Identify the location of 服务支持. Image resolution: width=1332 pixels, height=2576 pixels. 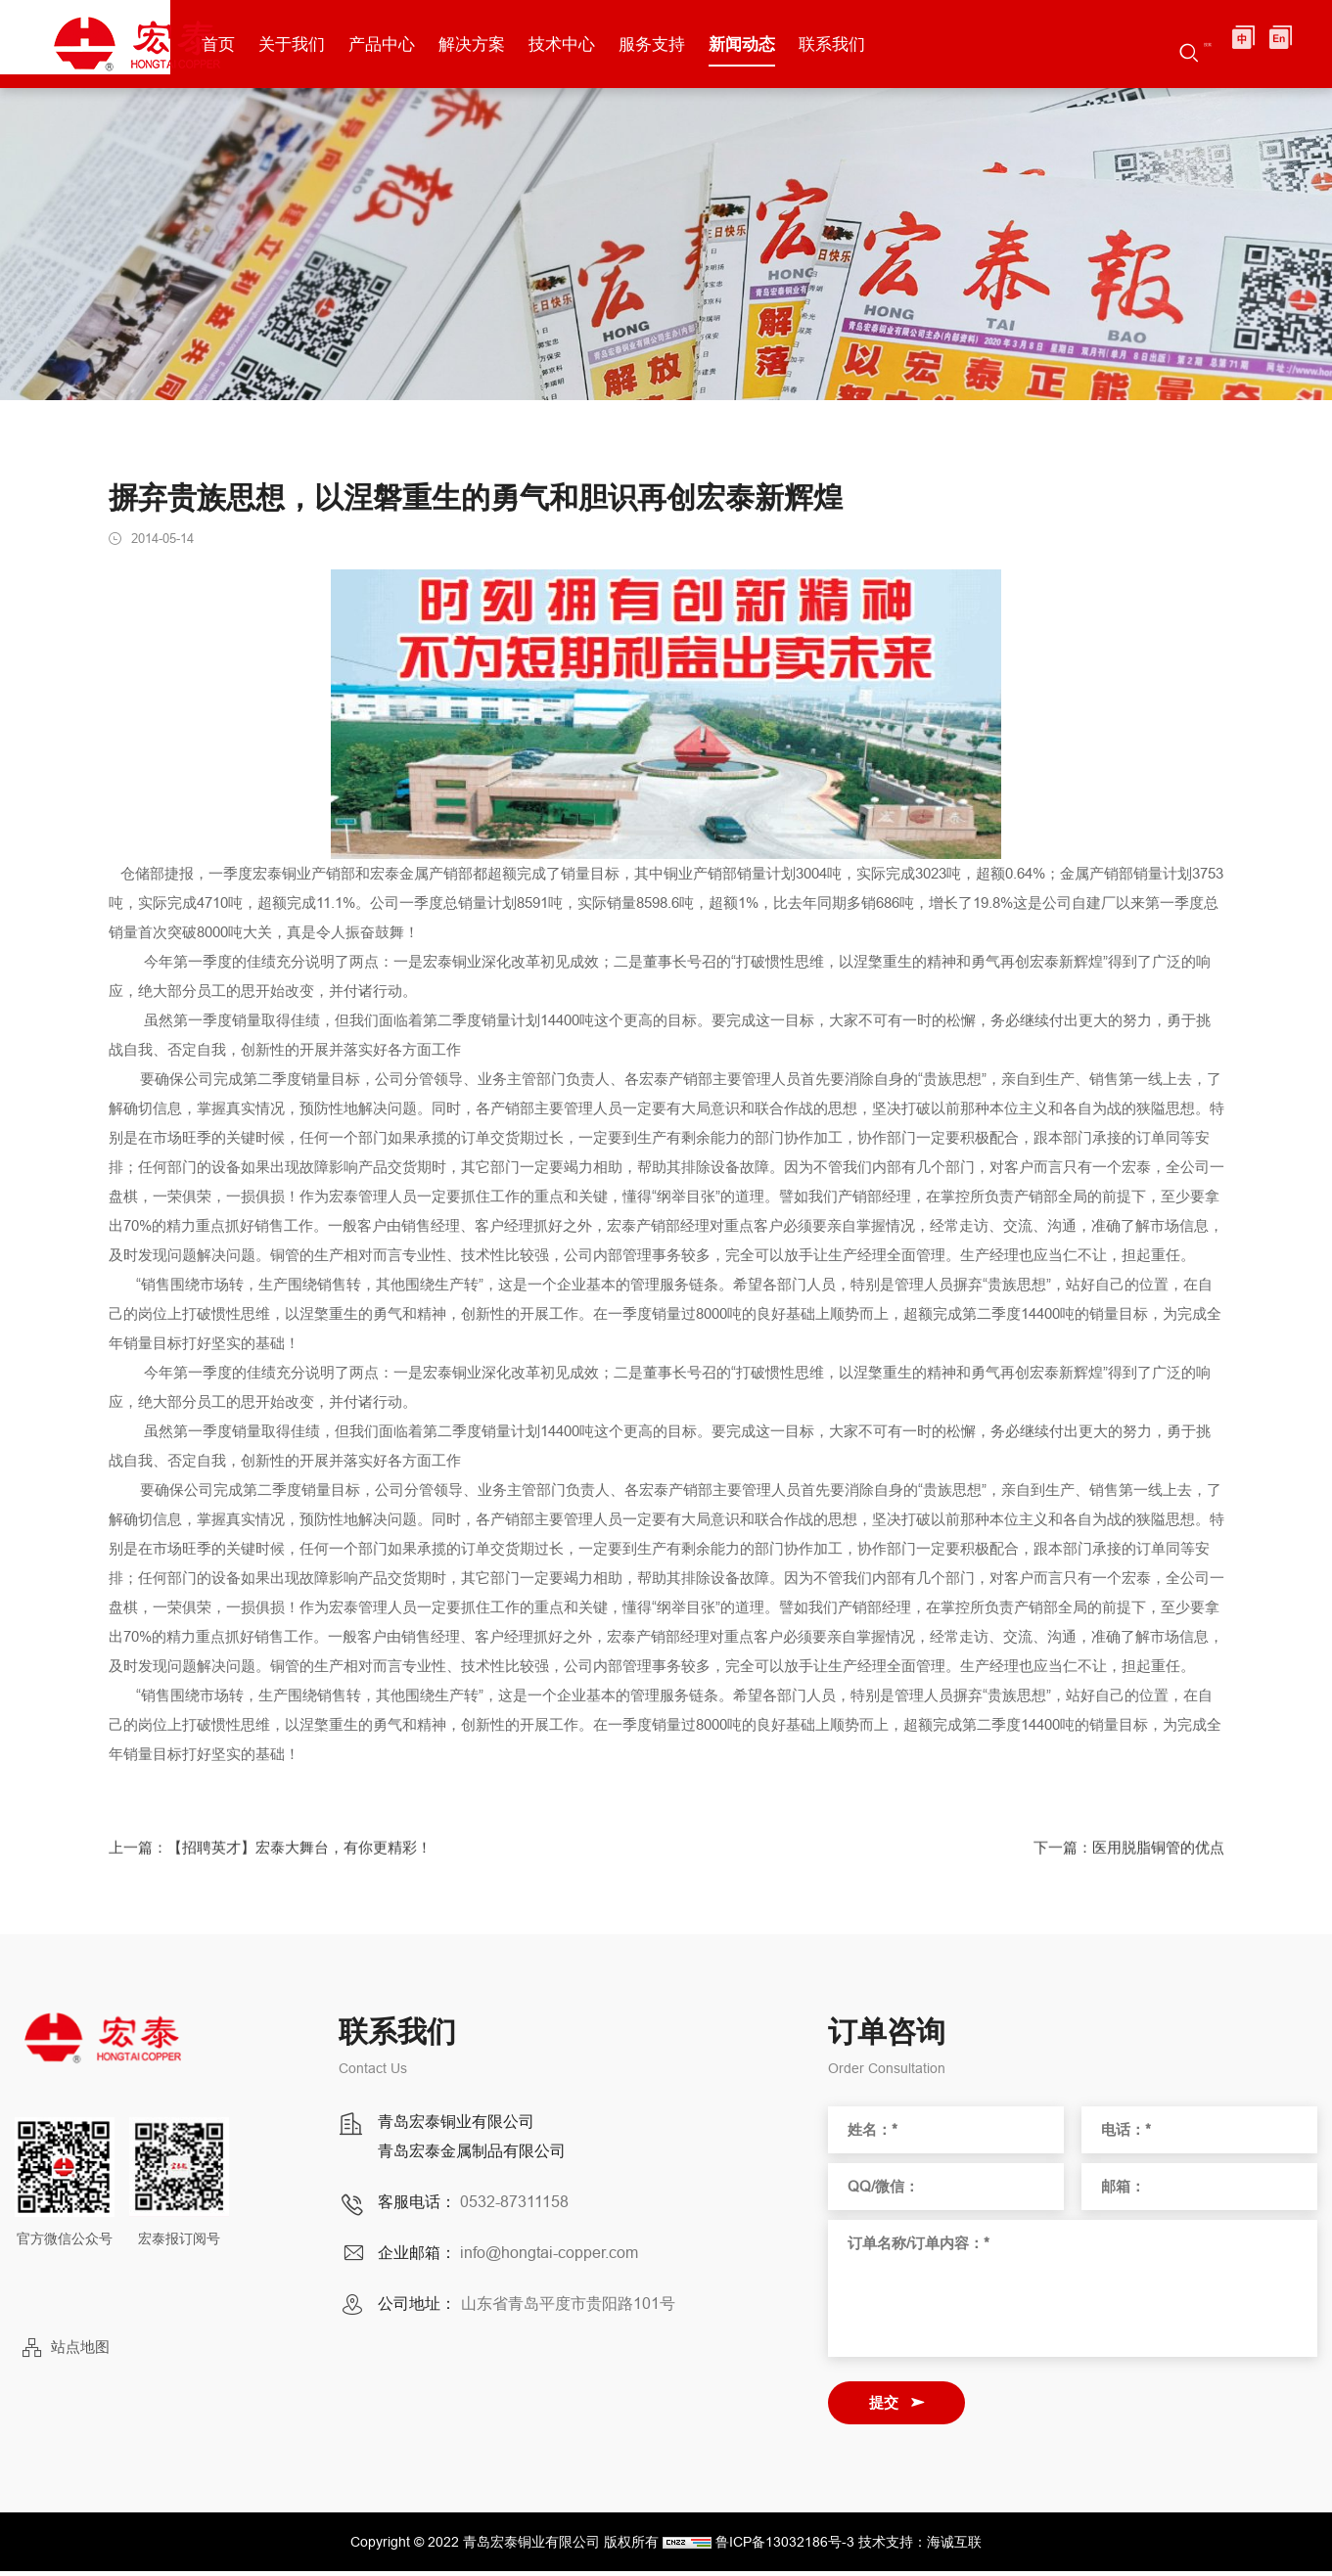
(755, 44).